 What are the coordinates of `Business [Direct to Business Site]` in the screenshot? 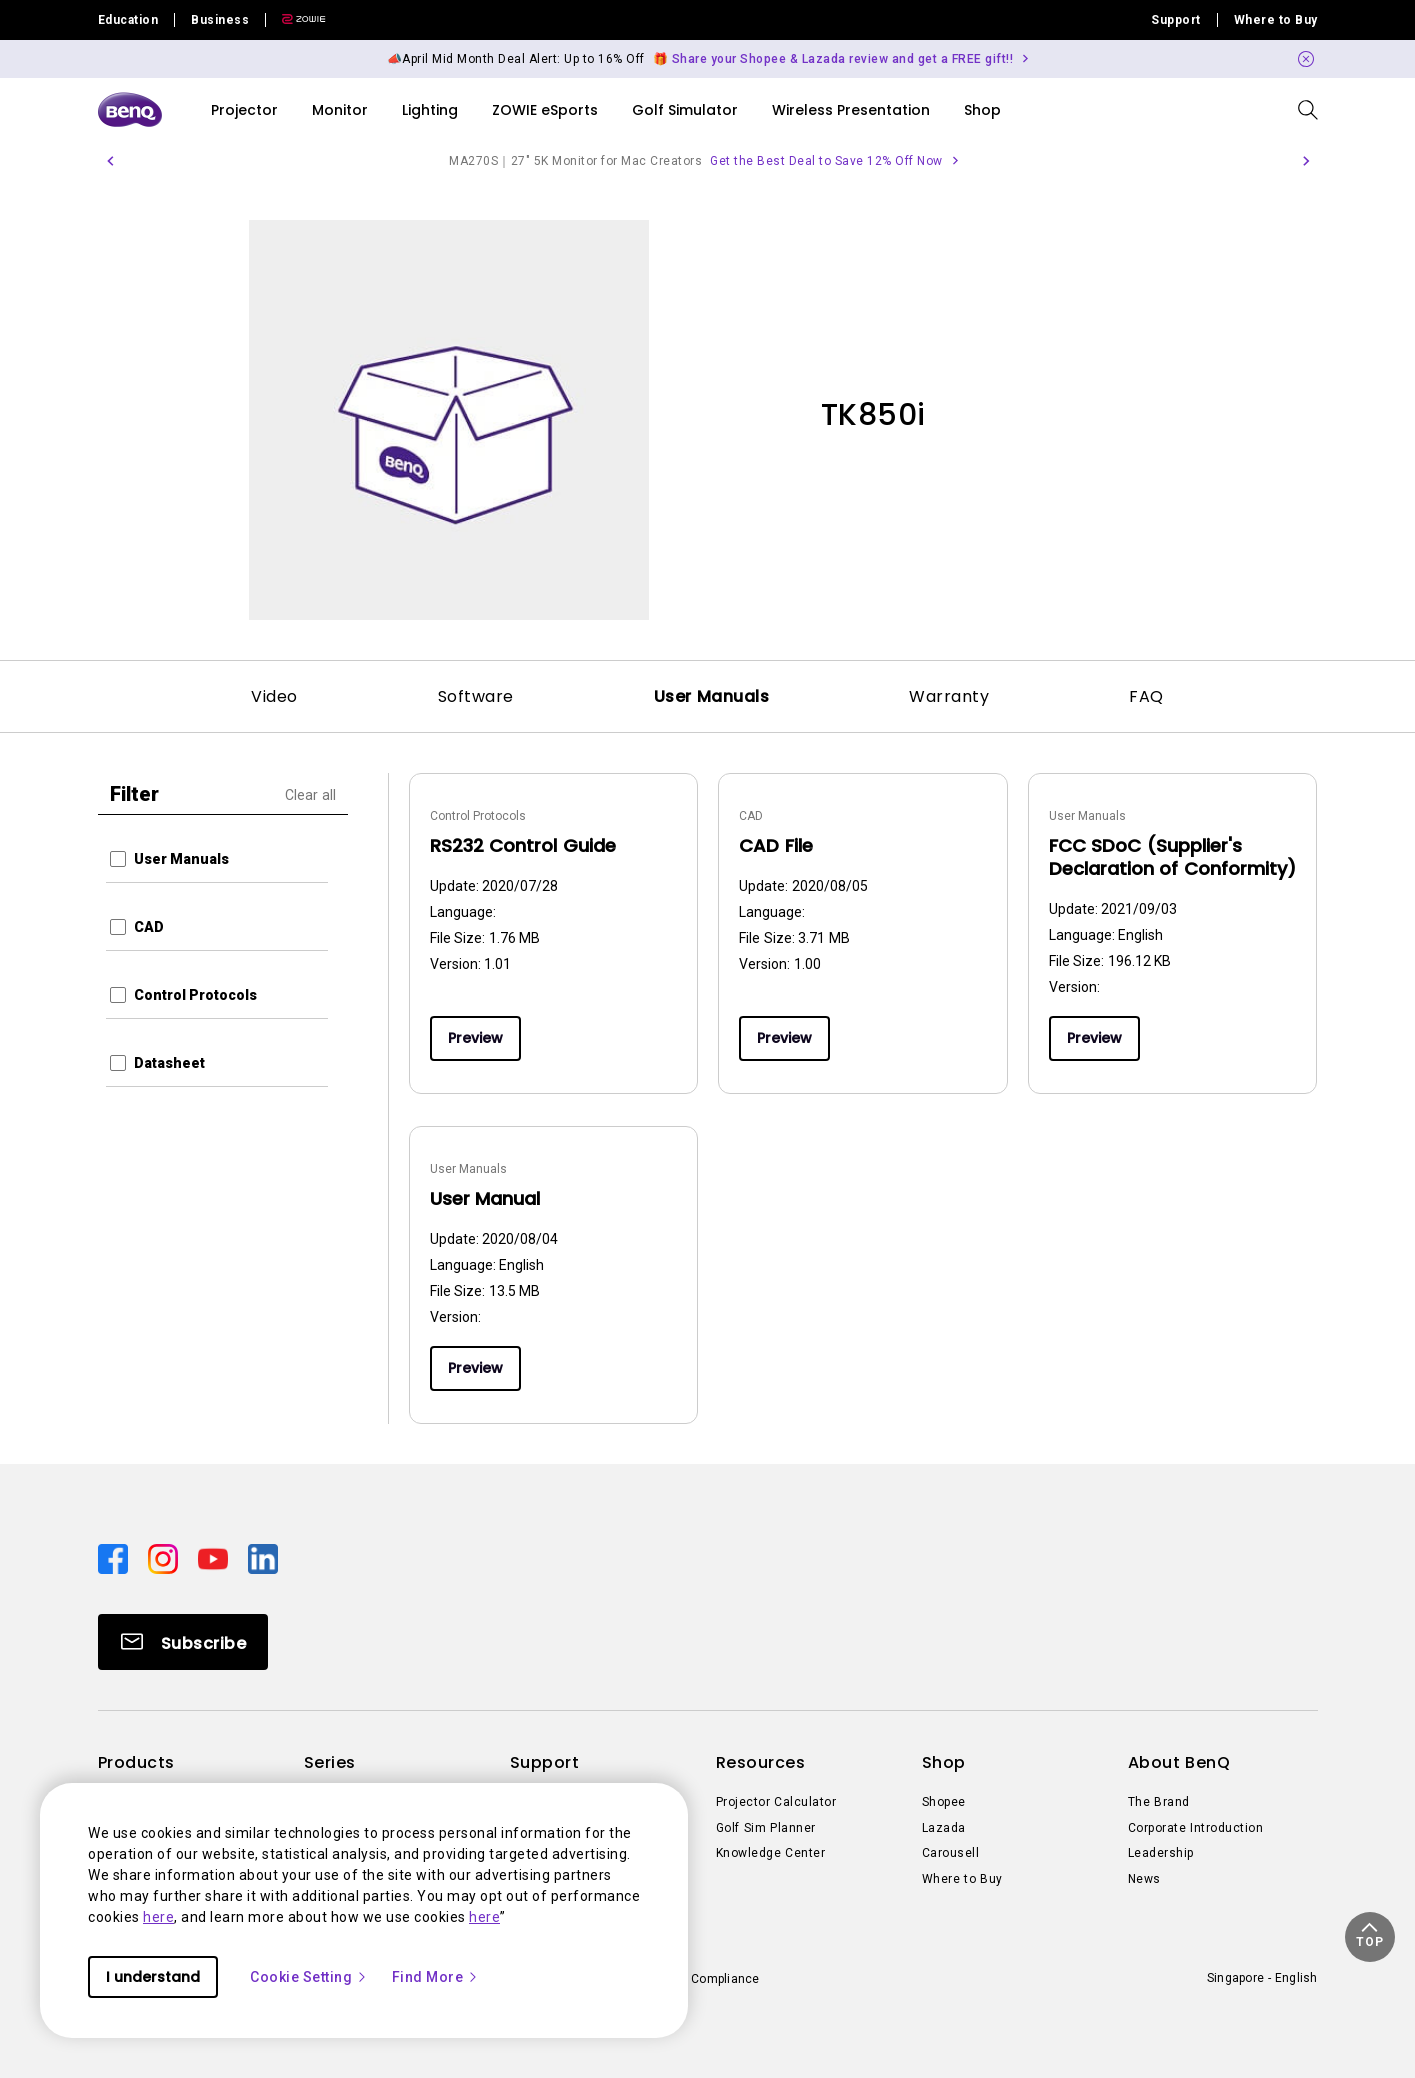 It's located at (220, 20).